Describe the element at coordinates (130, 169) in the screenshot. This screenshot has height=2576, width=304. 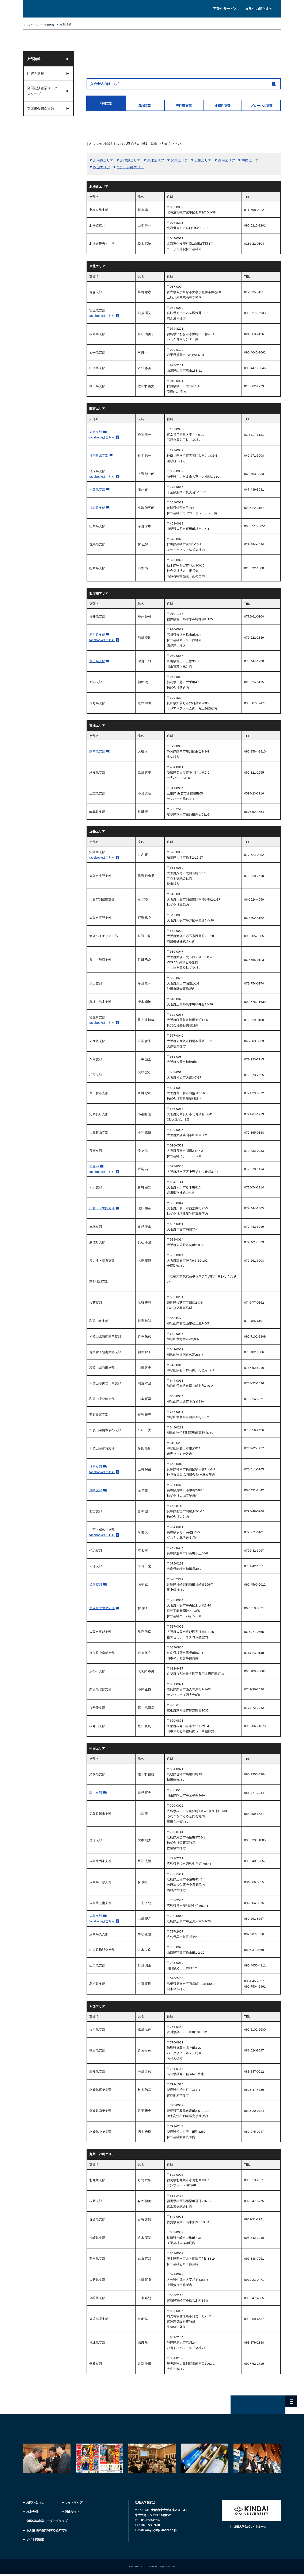
I see `九州・沖縄エリア` at that location.